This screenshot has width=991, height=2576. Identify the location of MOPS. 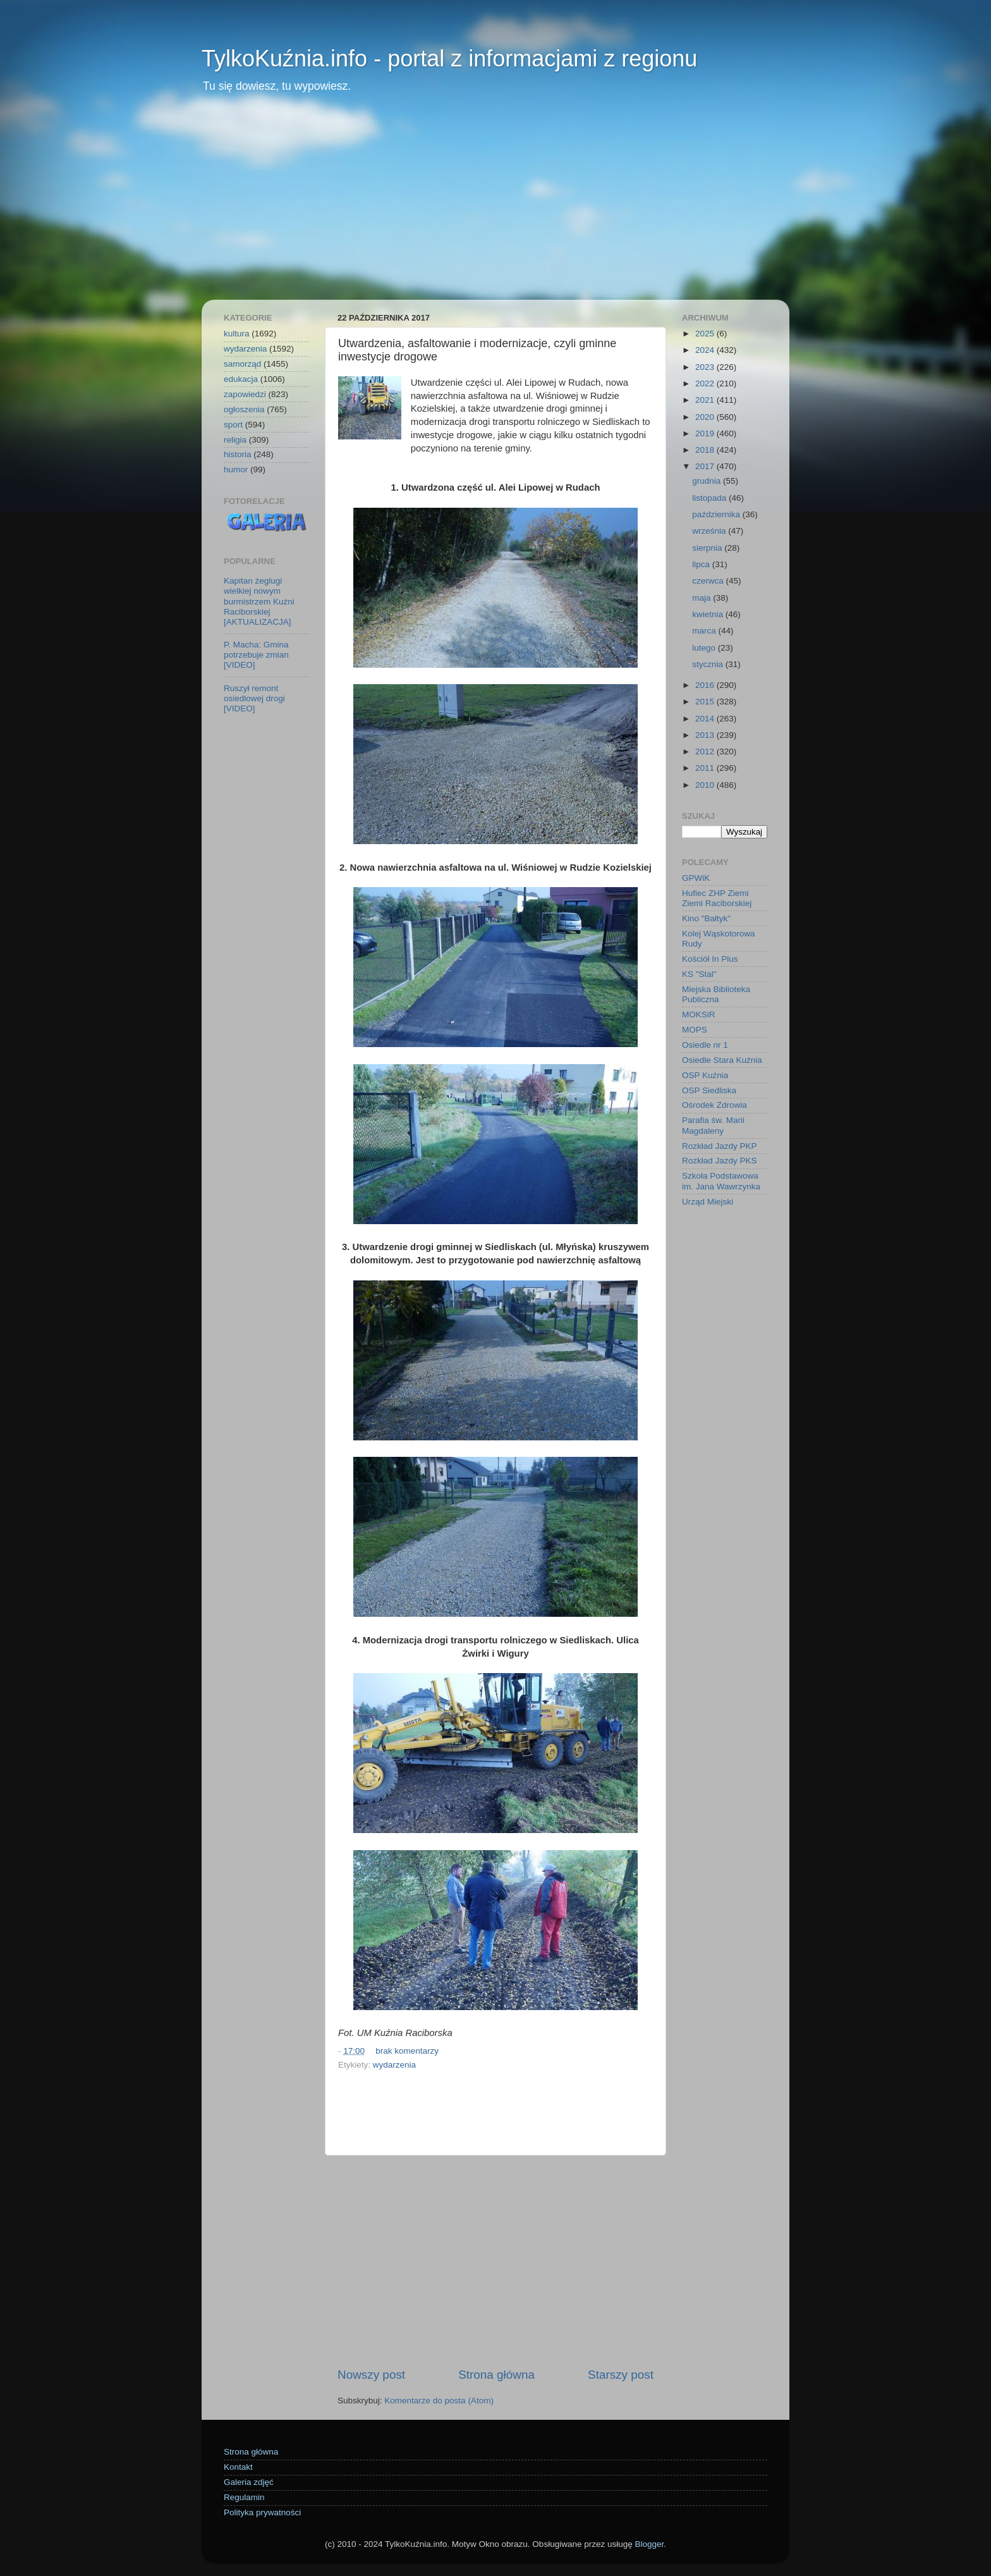
(694, 1029).